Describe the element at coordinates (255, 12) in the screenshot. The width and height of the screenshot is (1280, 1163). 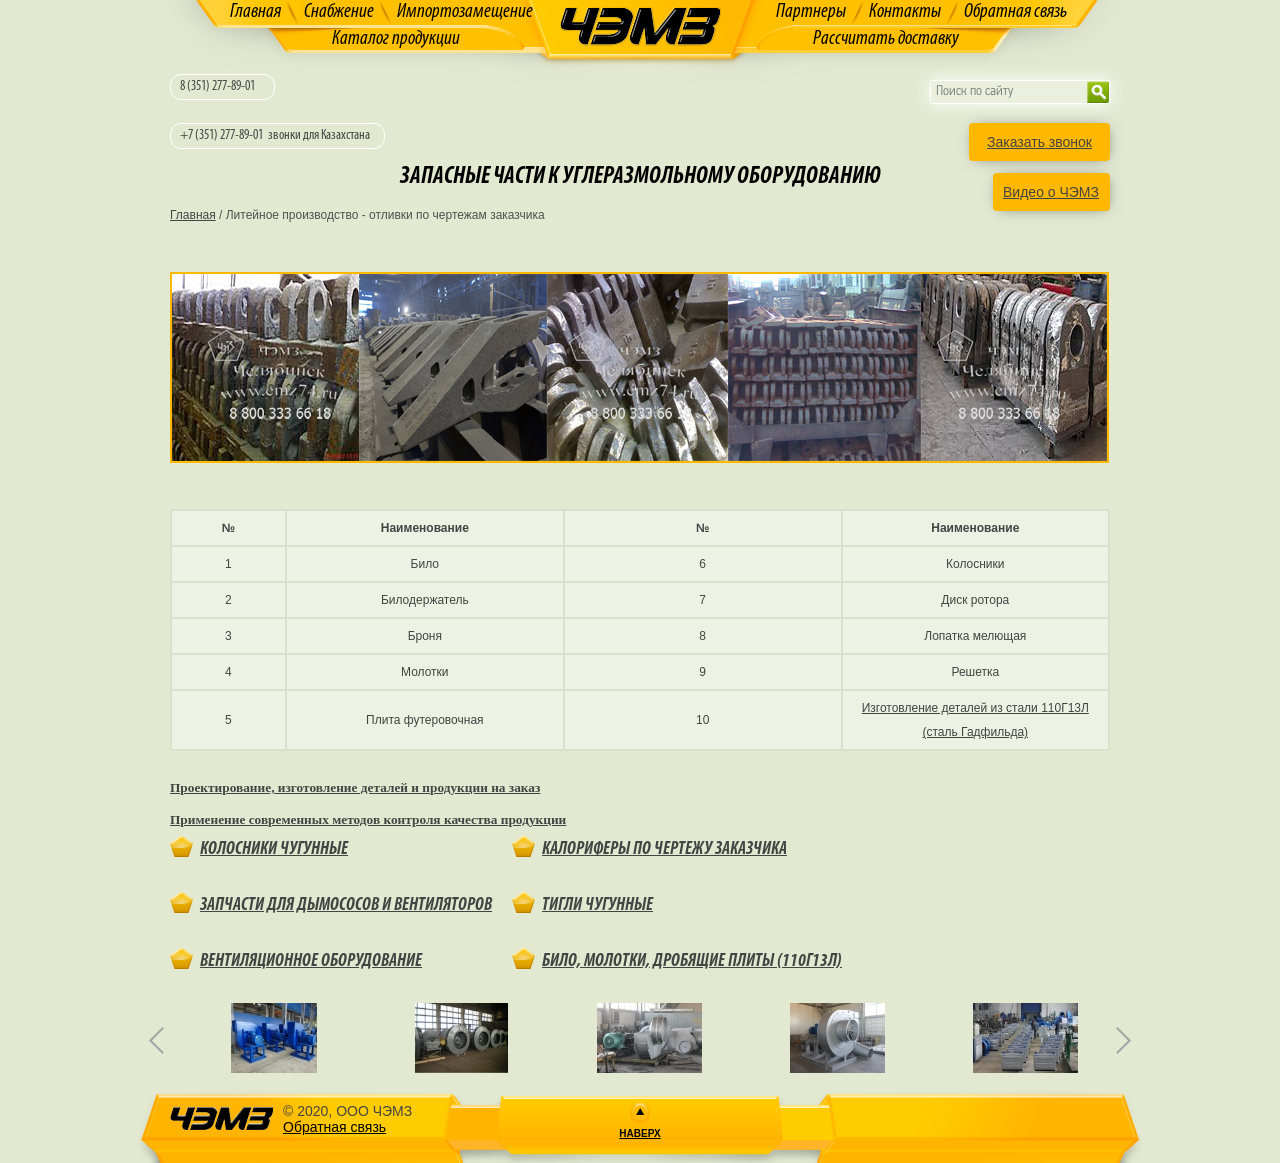
I see `Главная` at that location.